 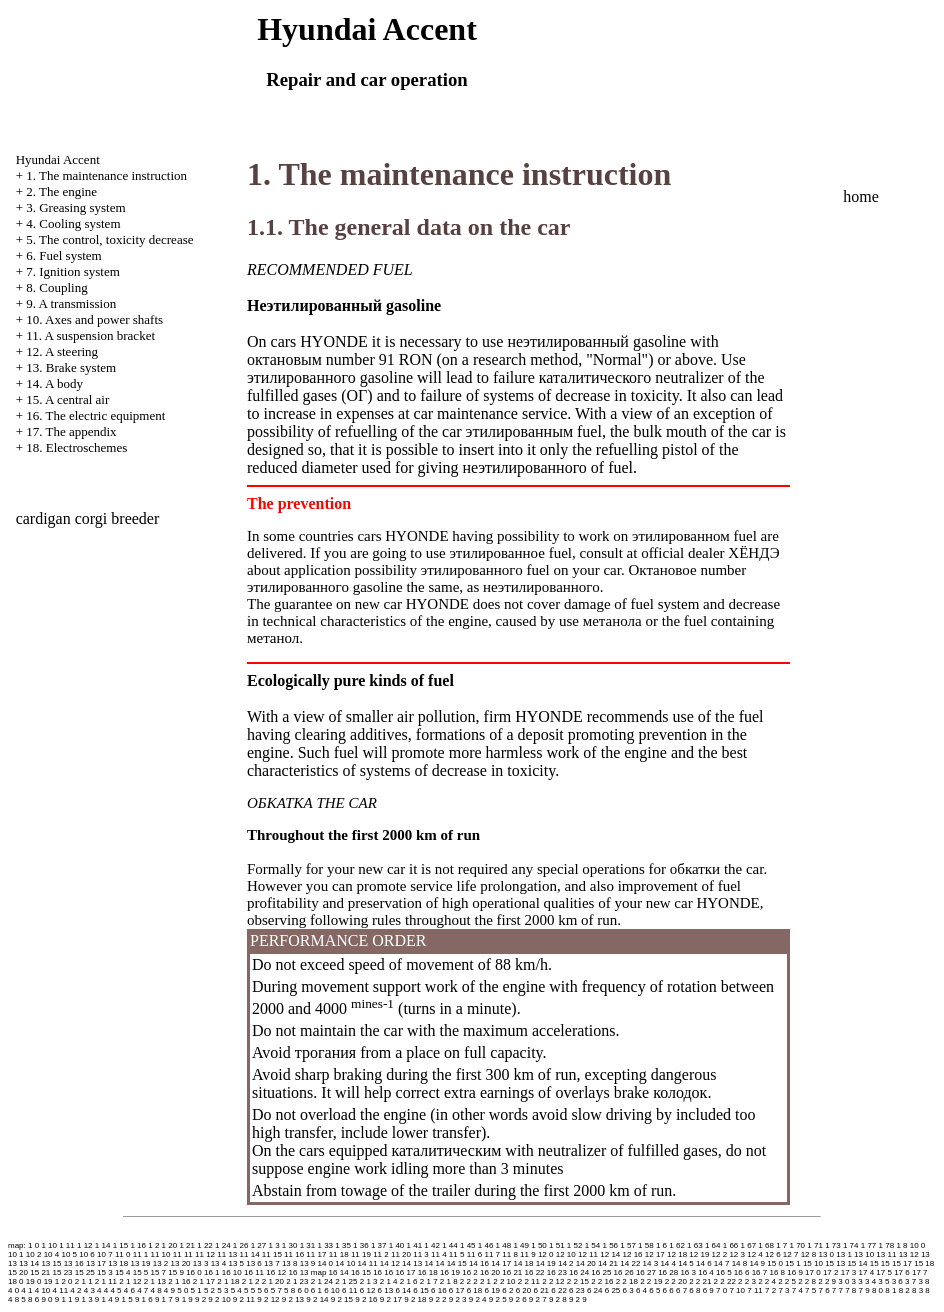 I want to click on 5 4, so click(x=236, y=1290).